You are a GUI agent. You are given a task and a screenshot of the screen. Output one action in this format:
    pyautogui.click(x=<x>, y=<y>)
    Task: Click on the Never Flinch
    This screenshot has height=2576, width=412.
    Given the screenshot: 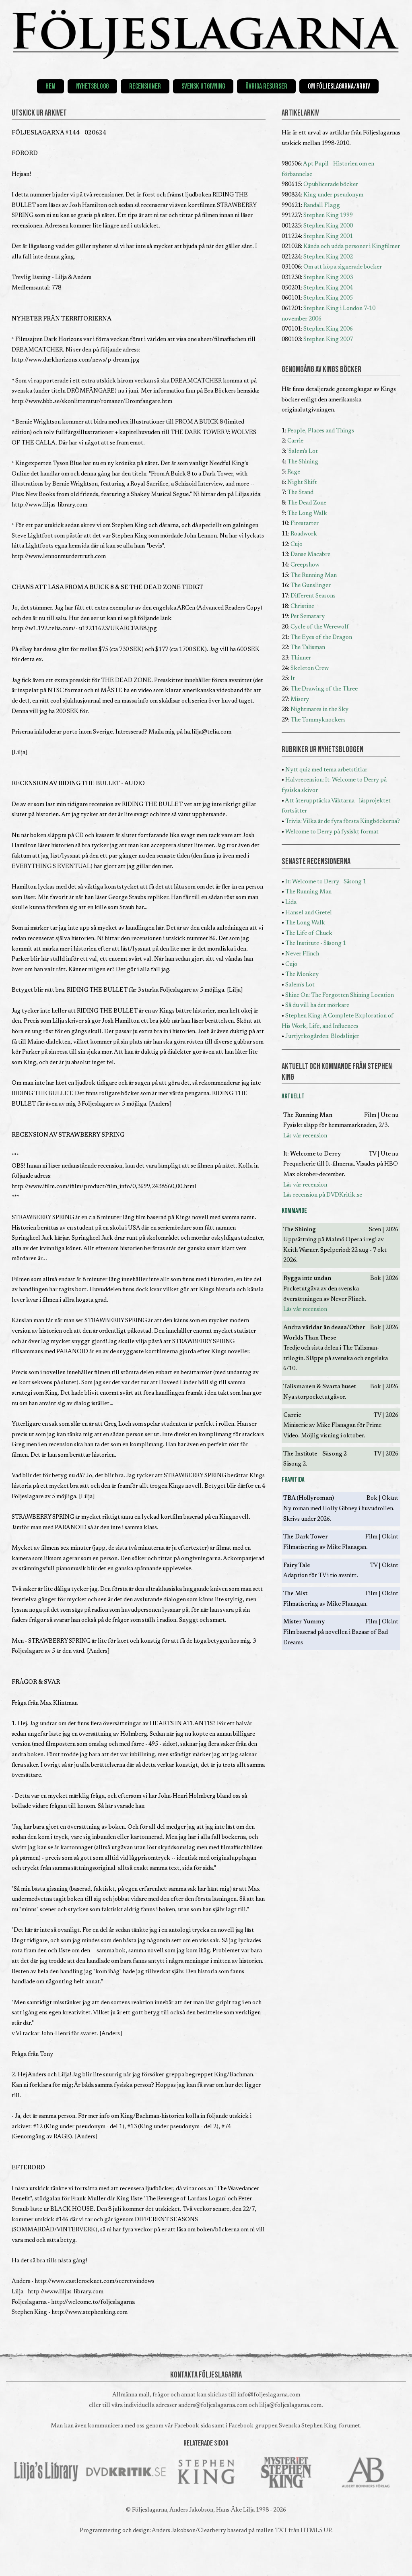 What is the action you would take?
    pyautogui.click(x=302, y=954)
    